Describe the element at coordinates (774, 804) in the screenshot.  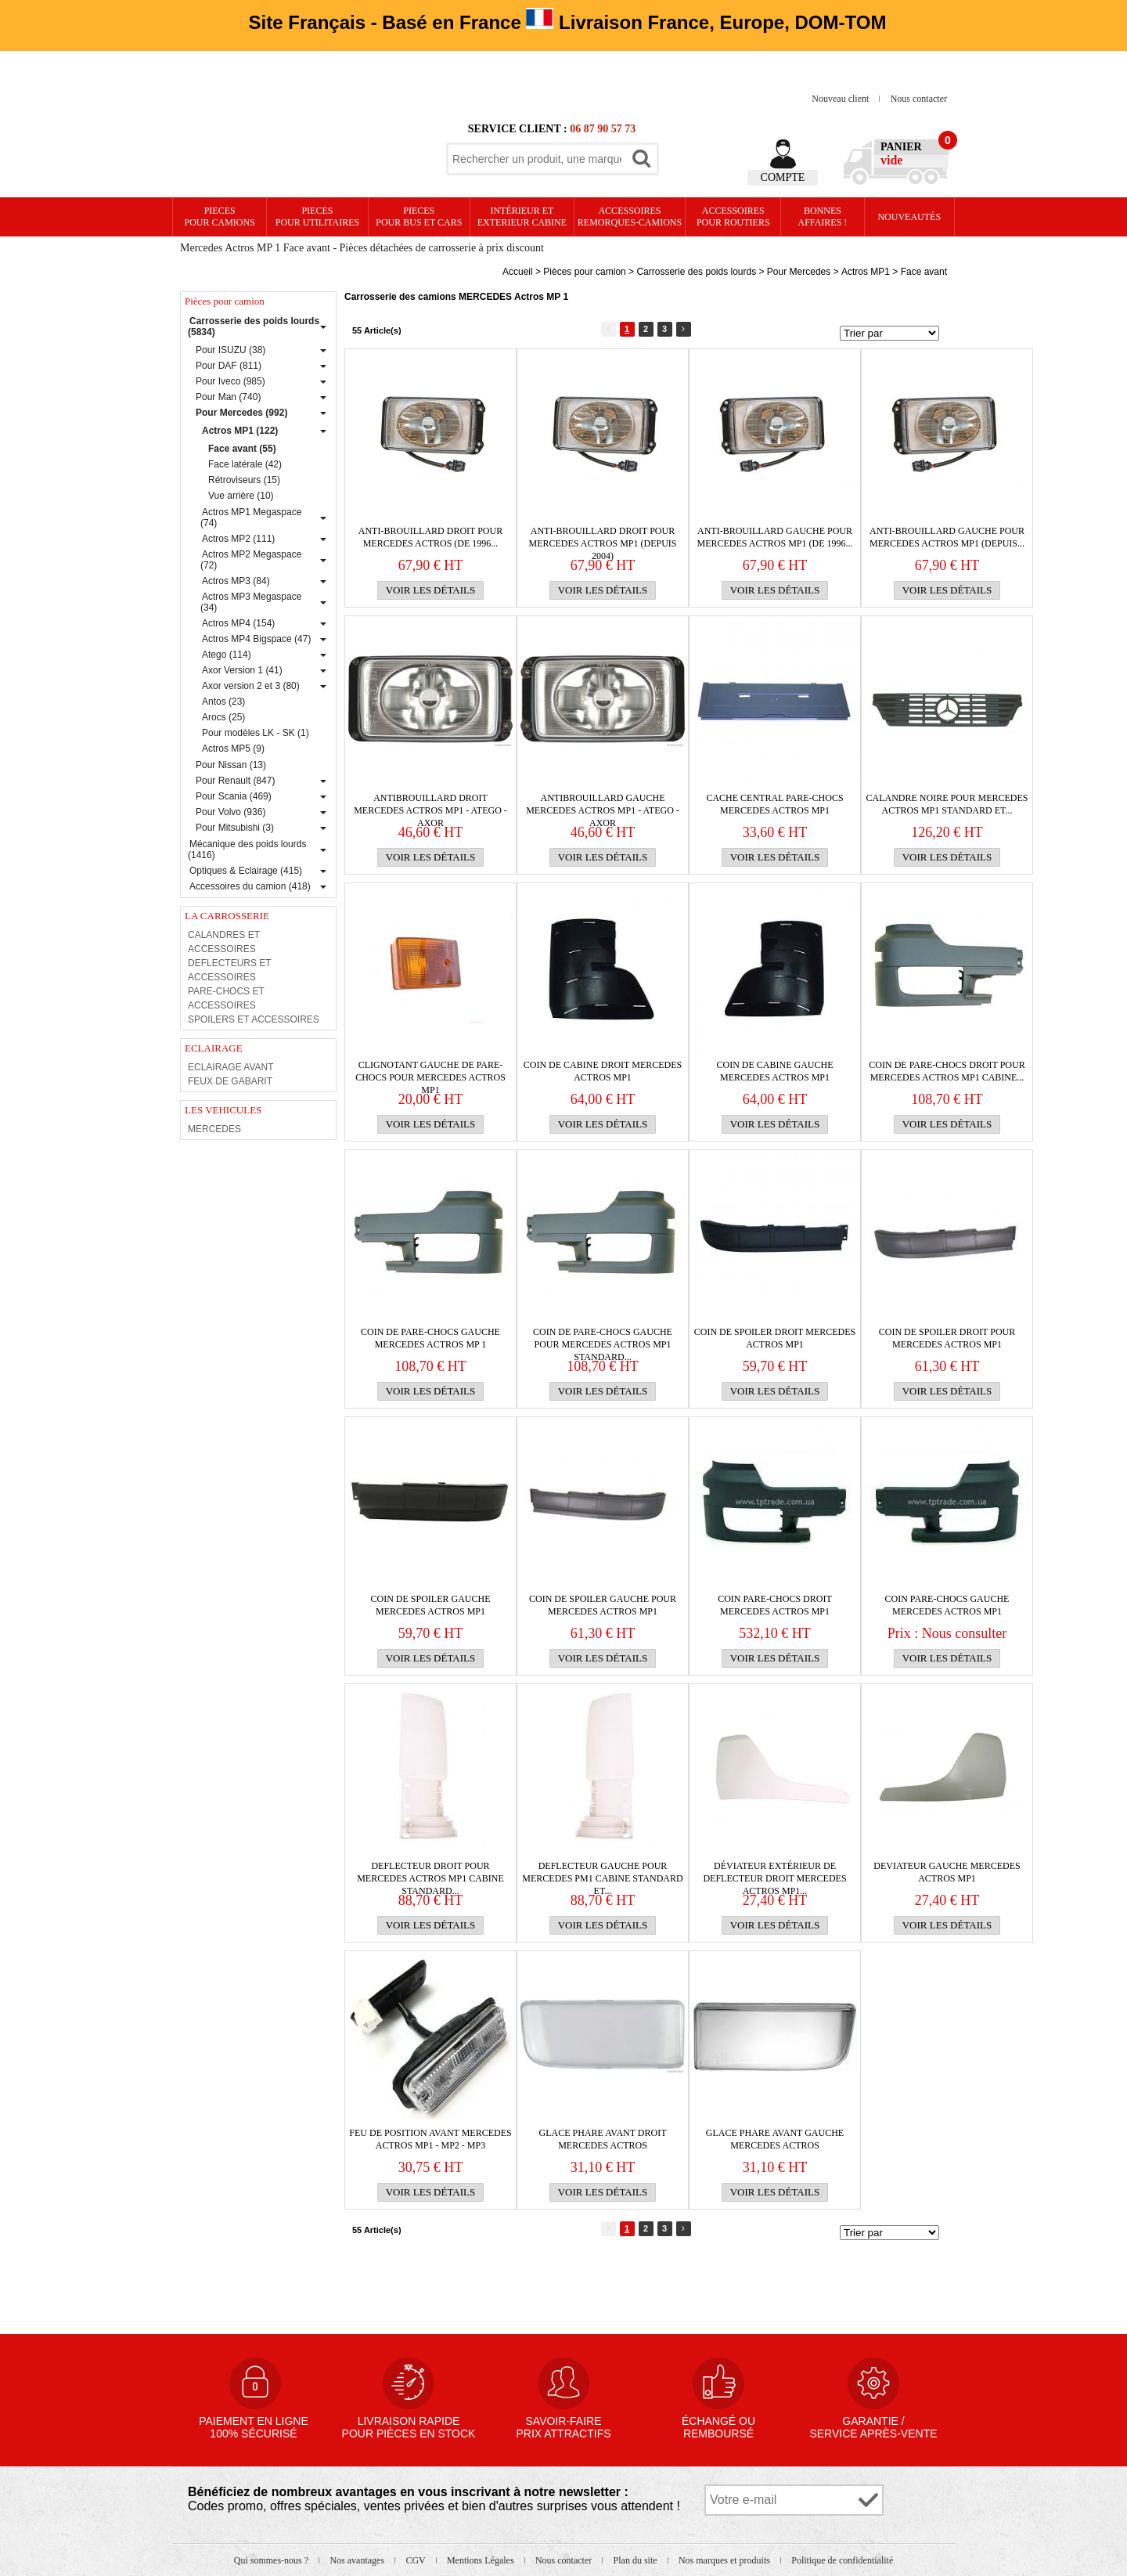
I see `CACHE CENTRAL PARE-CHOCS MERCEDES ACTROS MP1` at that location.